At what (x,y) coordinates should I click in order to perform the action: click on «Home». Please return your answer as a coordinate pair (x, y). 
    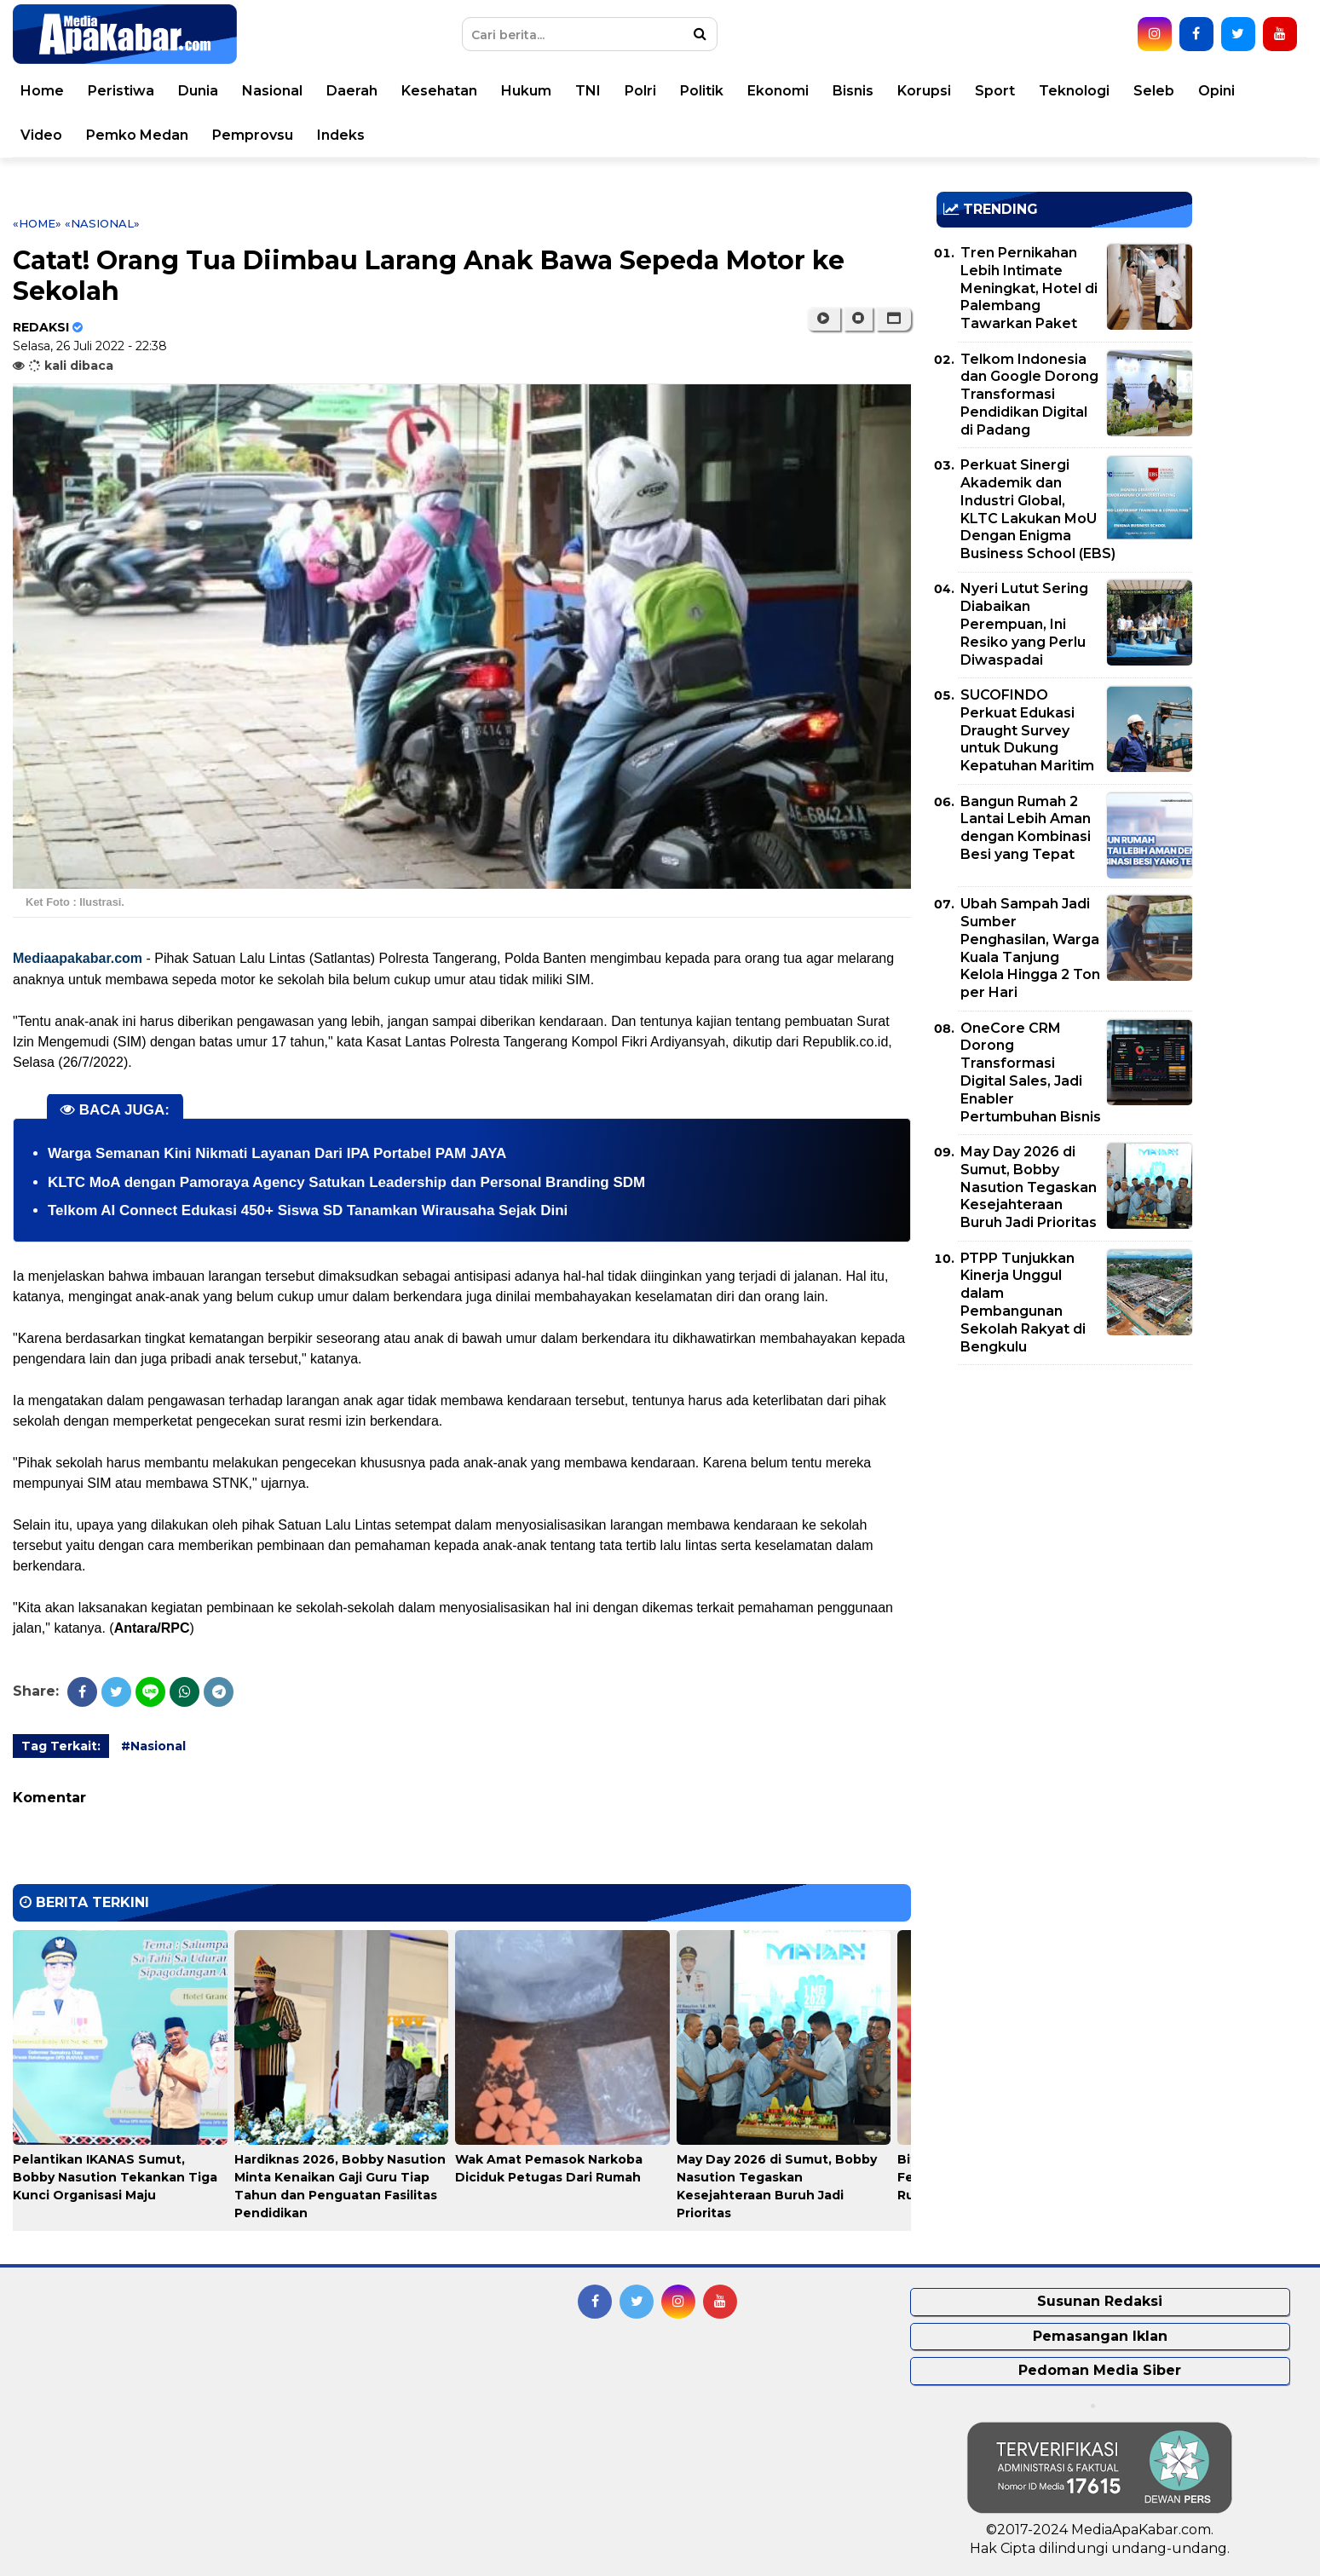
    Looking at the image, I should click on (37, 223).